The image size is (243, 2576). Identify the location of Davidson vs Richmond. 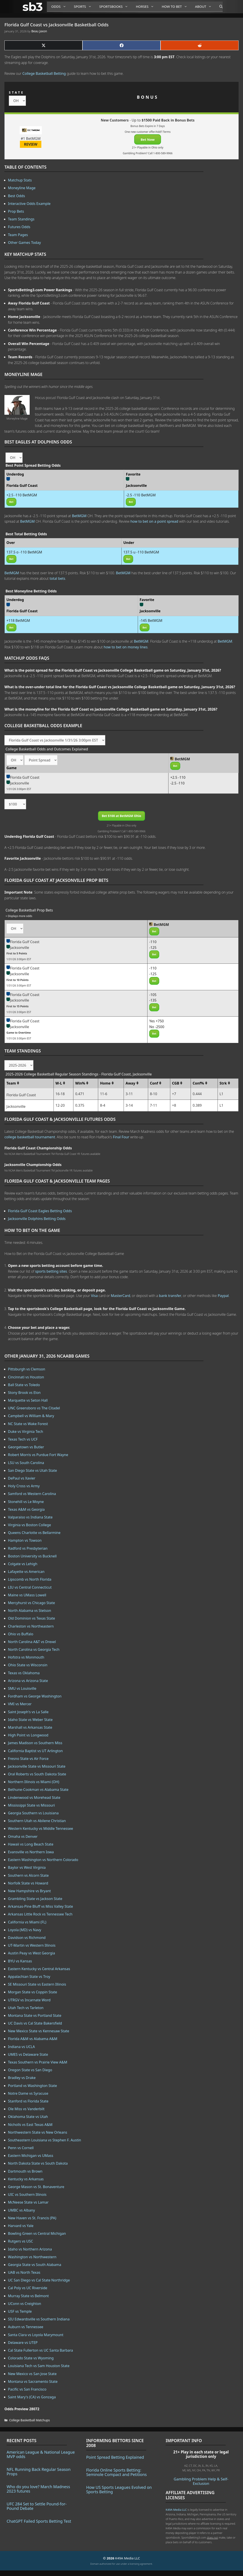
(27, 1937).